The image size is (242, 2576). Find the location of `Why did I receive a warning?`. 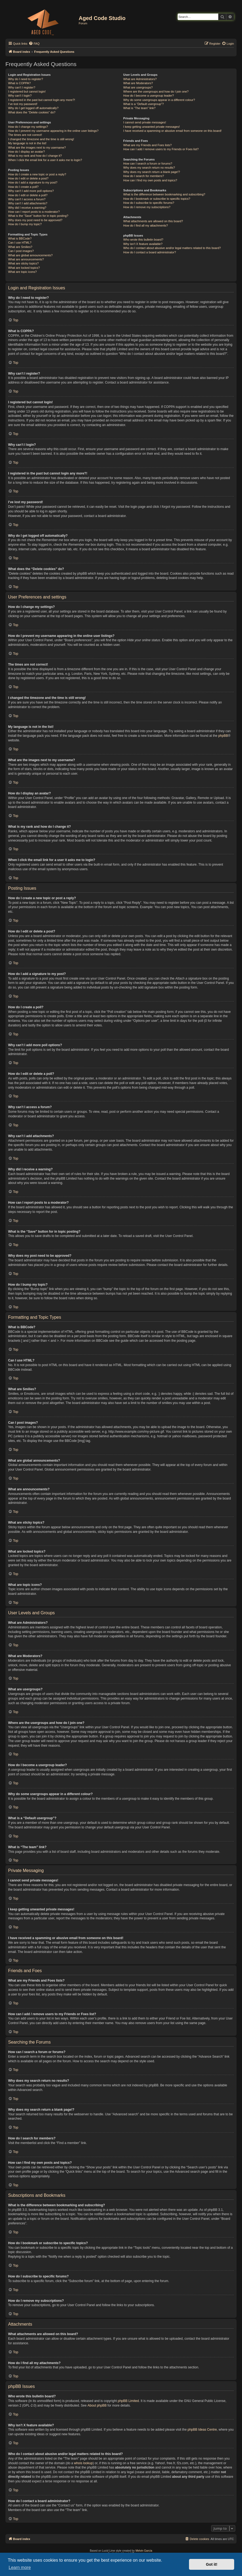

Why did I receive a warning? is located at coordinates (27, 207).